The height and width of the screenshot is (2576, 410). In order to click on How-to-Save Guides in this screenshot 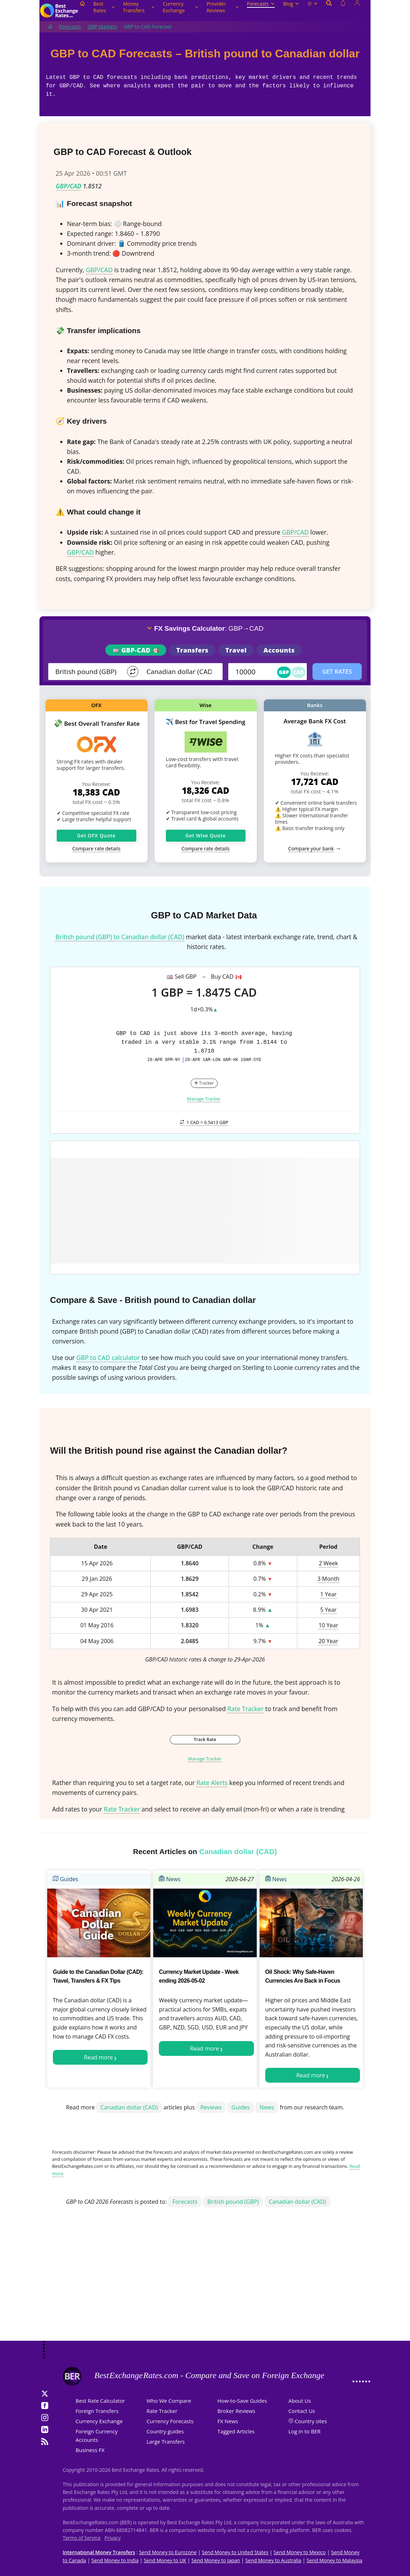, I will do `click(242, 2400)`.